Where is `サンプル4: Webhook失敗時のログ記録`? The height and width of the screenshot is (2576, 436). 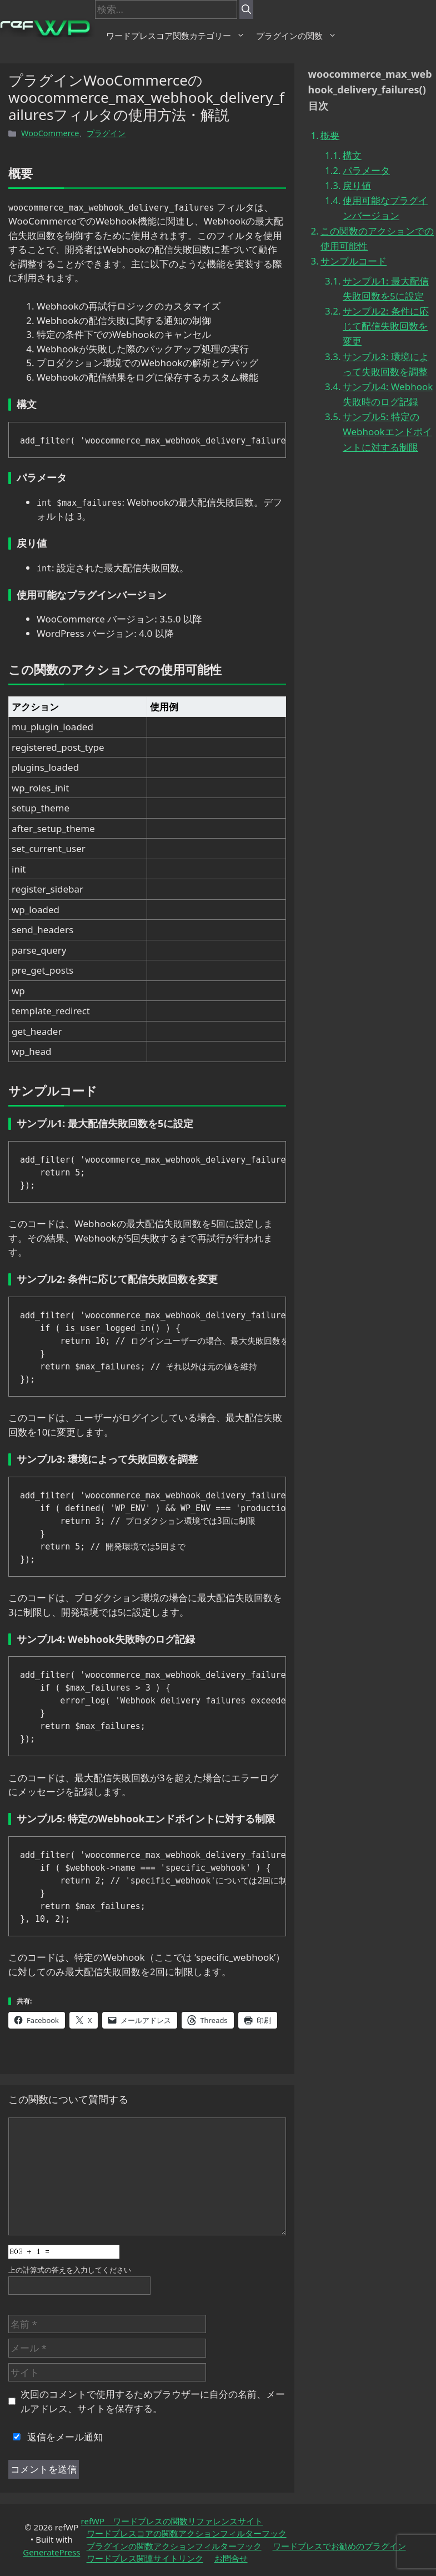
サンプル4: Webhook失敗時のログ記録 is located at coordinates (388, 394).